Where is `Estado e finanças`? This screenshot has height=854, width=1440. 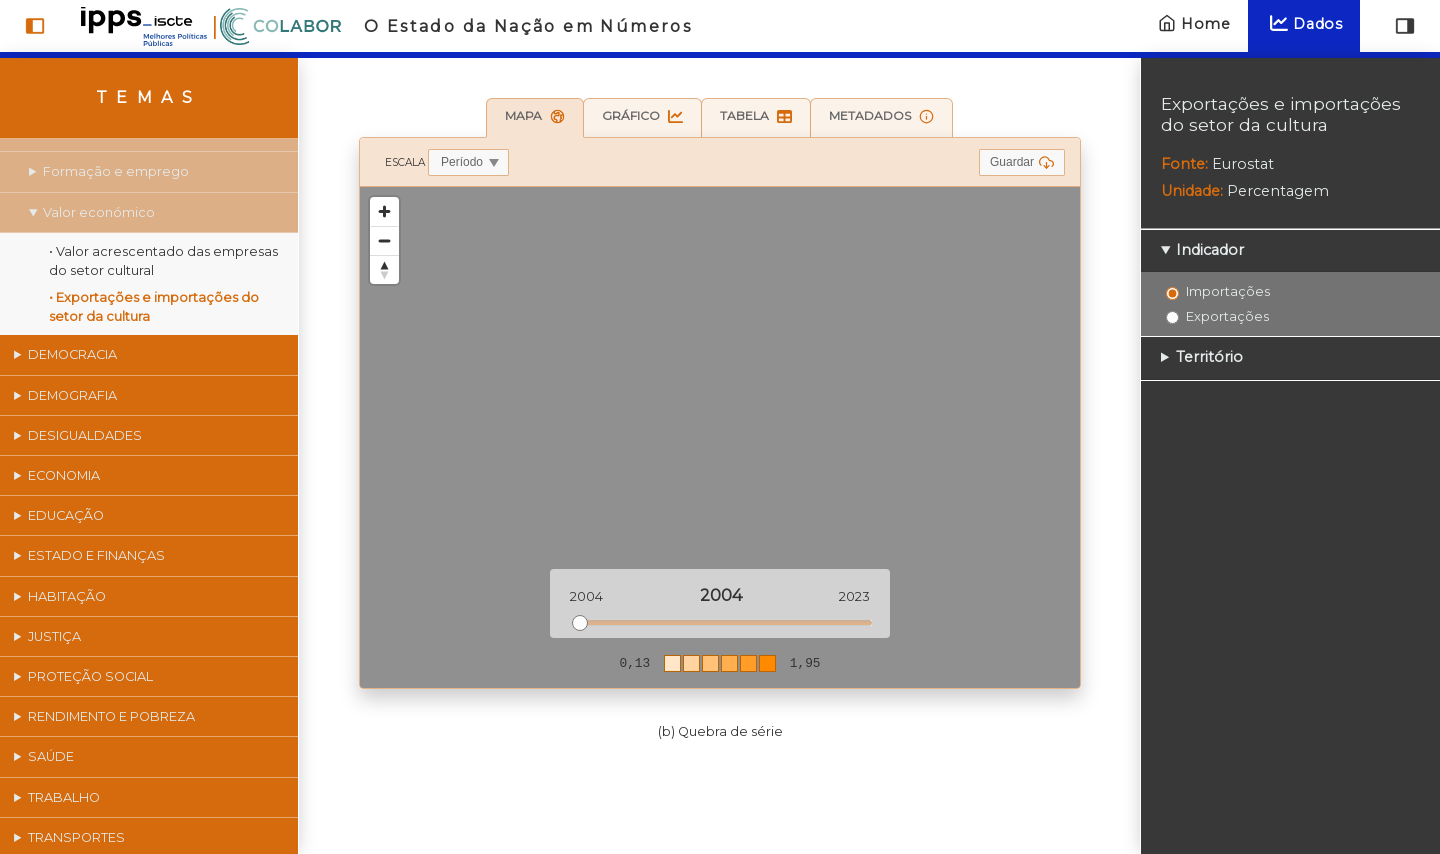 Estado e finanças is located at coordinates (97, 555).